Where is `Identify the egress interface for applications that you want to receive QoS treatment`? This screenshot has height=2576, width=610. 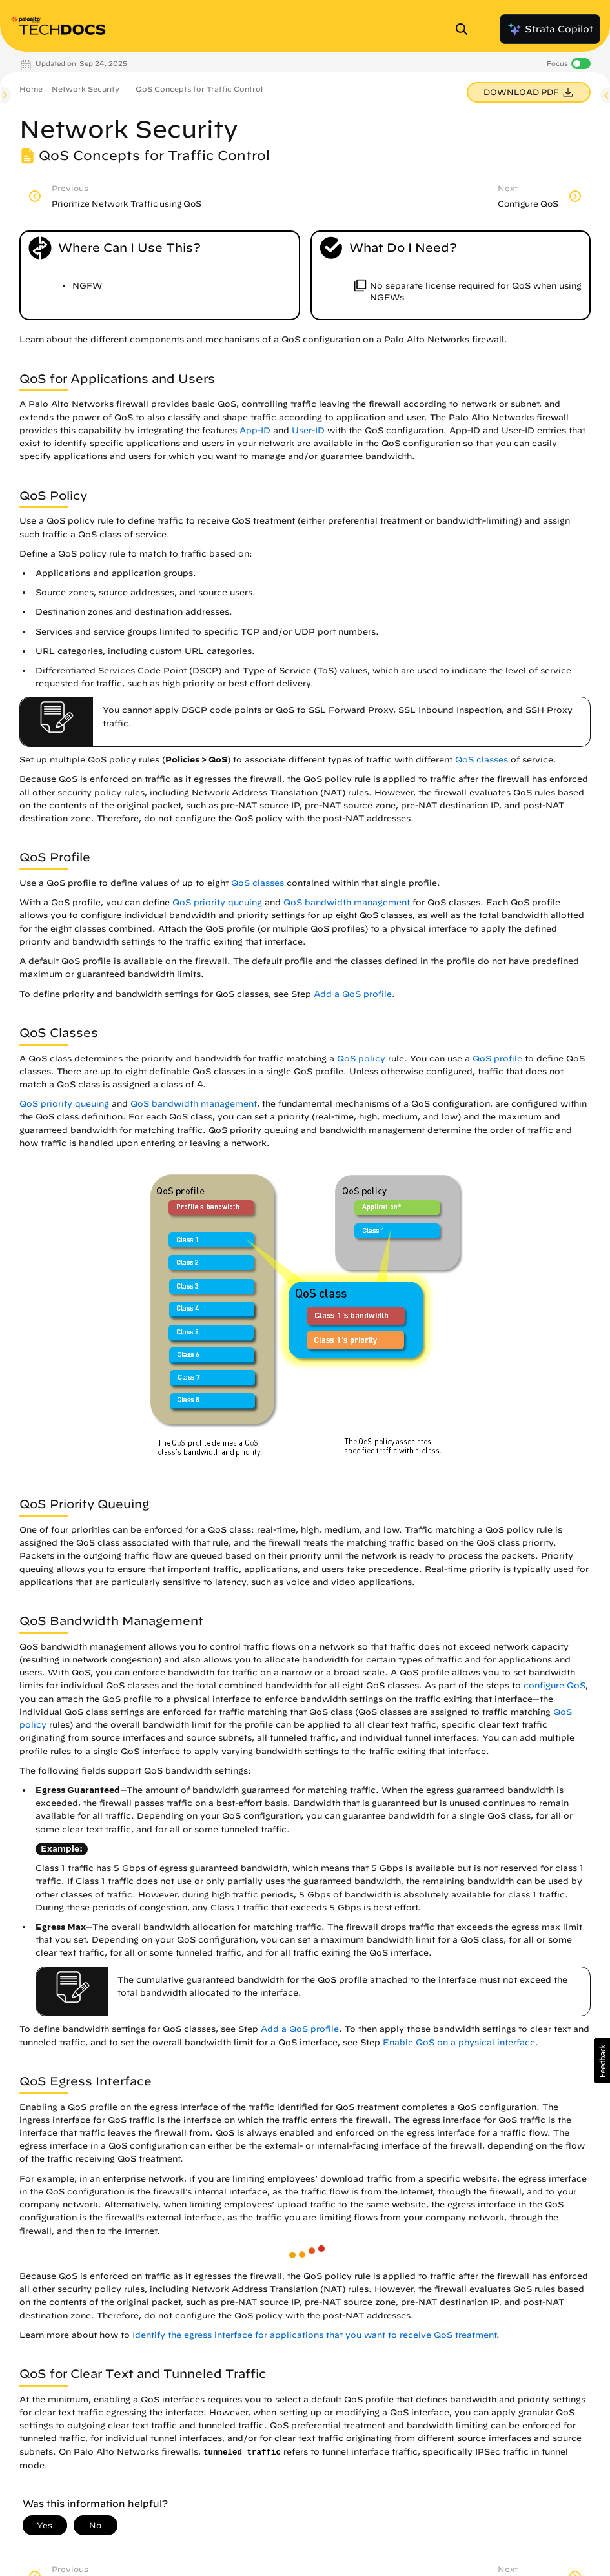
Identify the egress interface for applications that you want to receive QoS treatment is located at coordinates (314, 2335).